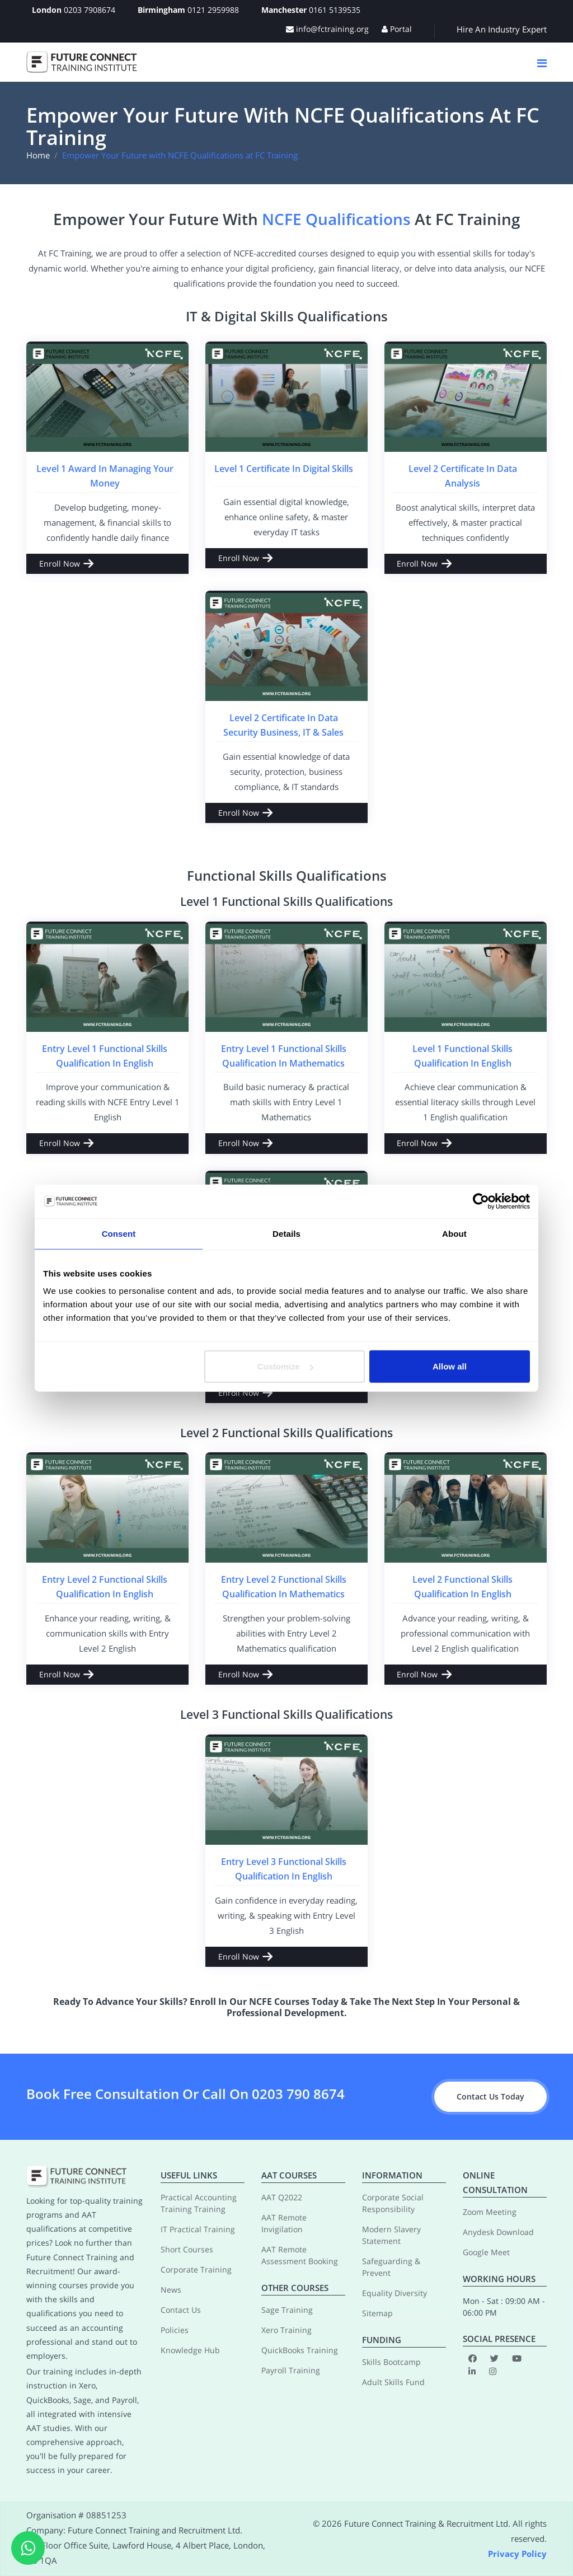 The width and height of the screenshot is (573, 2576). What do you see at coordinates (472, 2358) in the screenshot?
I see `[Facebook]` at bounding box center [472, 2358].